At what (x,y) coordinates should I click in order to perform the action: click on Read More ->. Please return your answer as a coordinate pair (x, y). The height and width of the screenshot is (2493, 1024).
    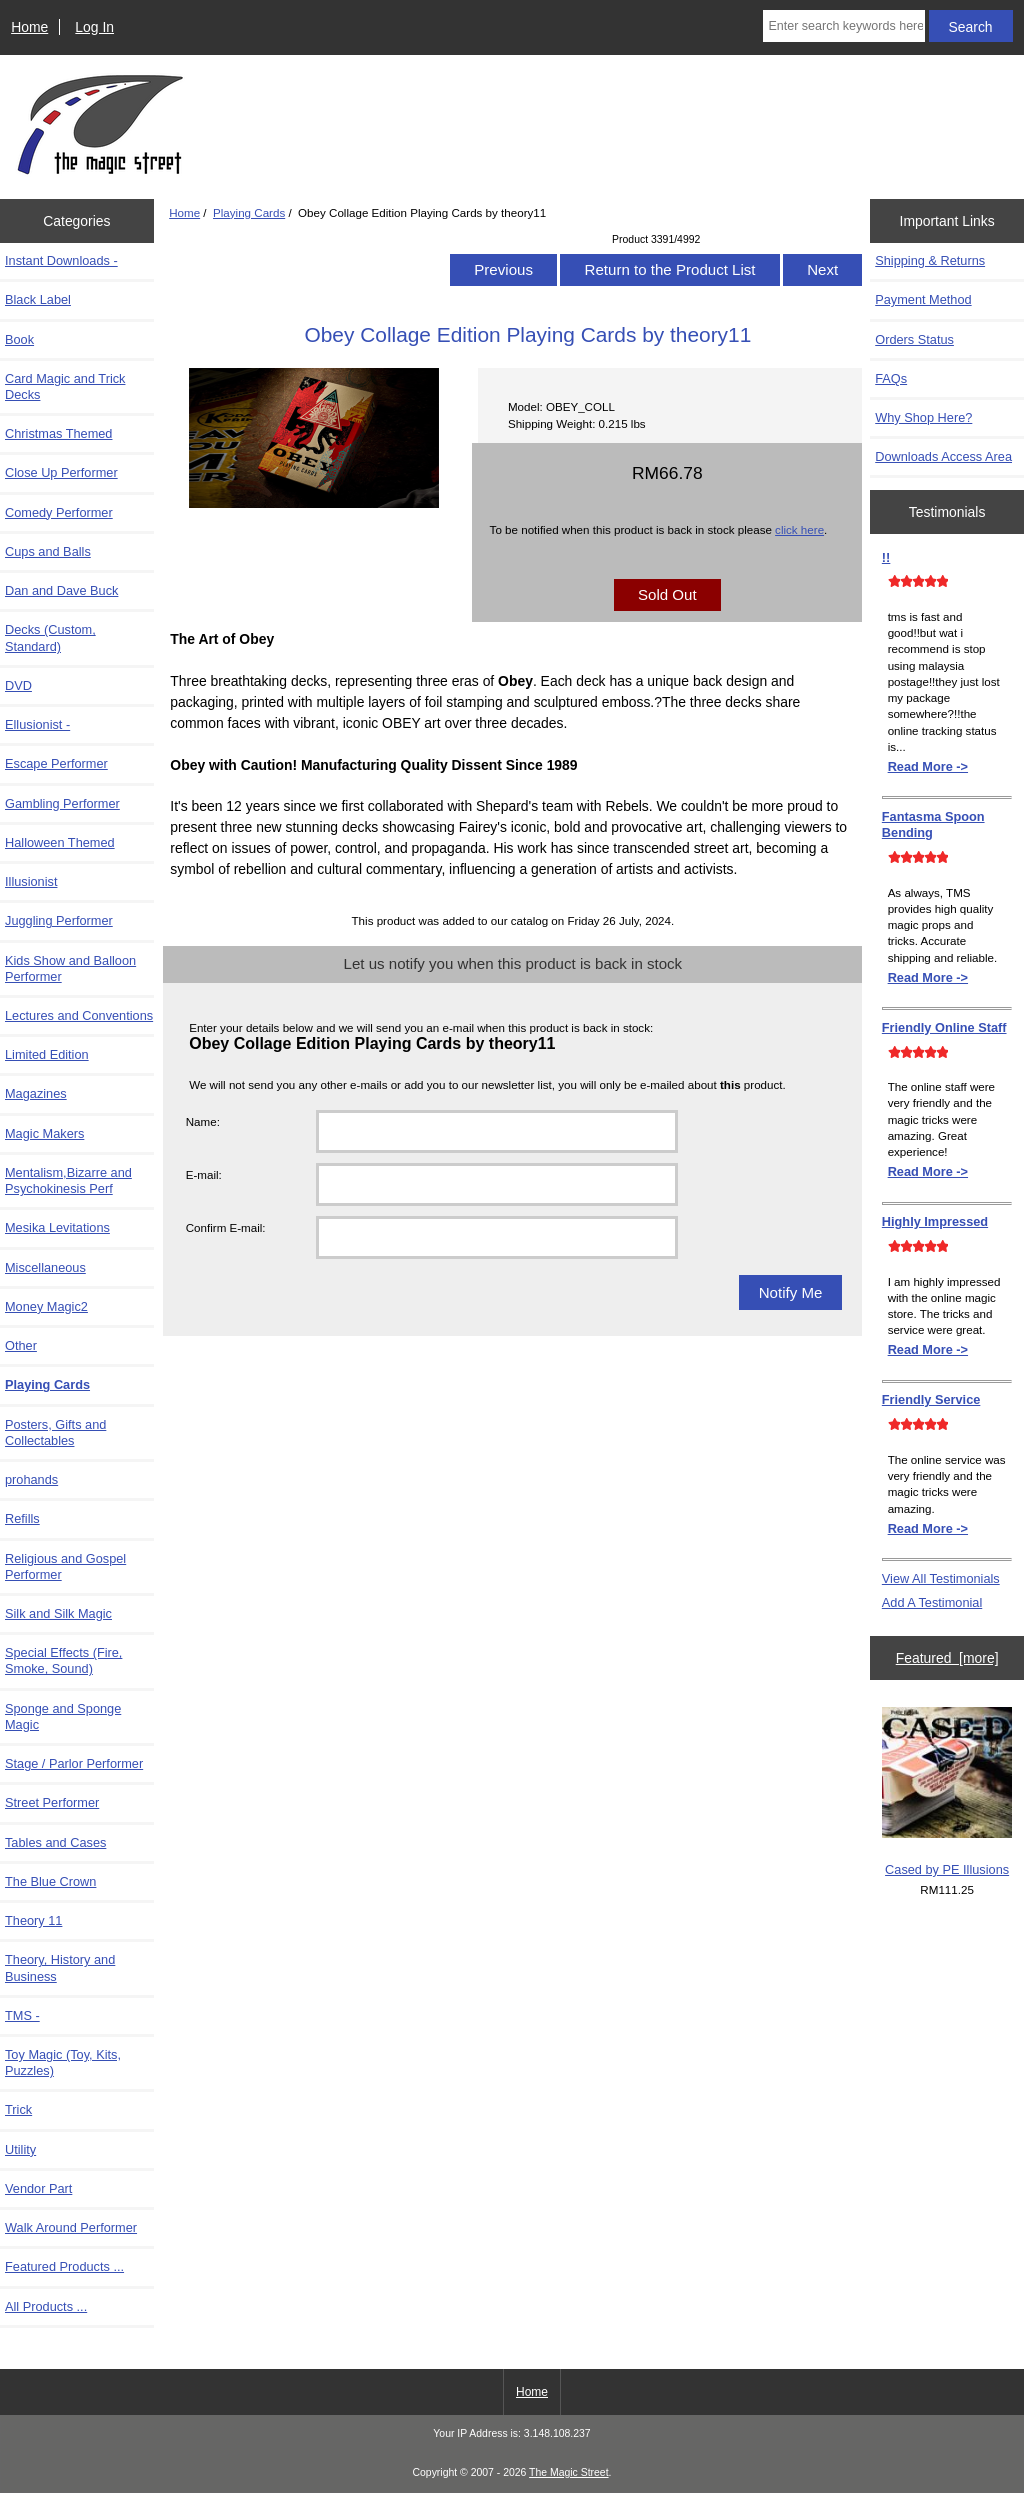
    Looking at the image, I should click on (928, 766).